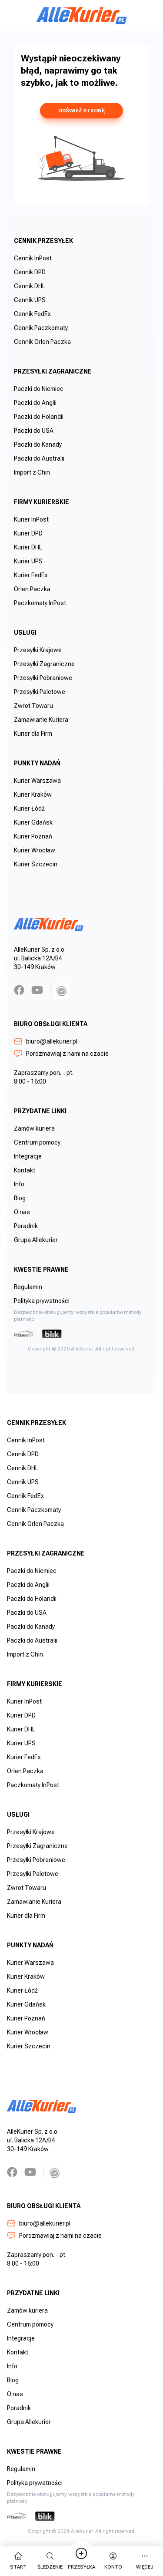 The height and width of the screenshot is (2576, 163). What do you see at coordinates (37, 990) in the screenshot?
I see `[YouTube]` at bounding box center [37, 990].